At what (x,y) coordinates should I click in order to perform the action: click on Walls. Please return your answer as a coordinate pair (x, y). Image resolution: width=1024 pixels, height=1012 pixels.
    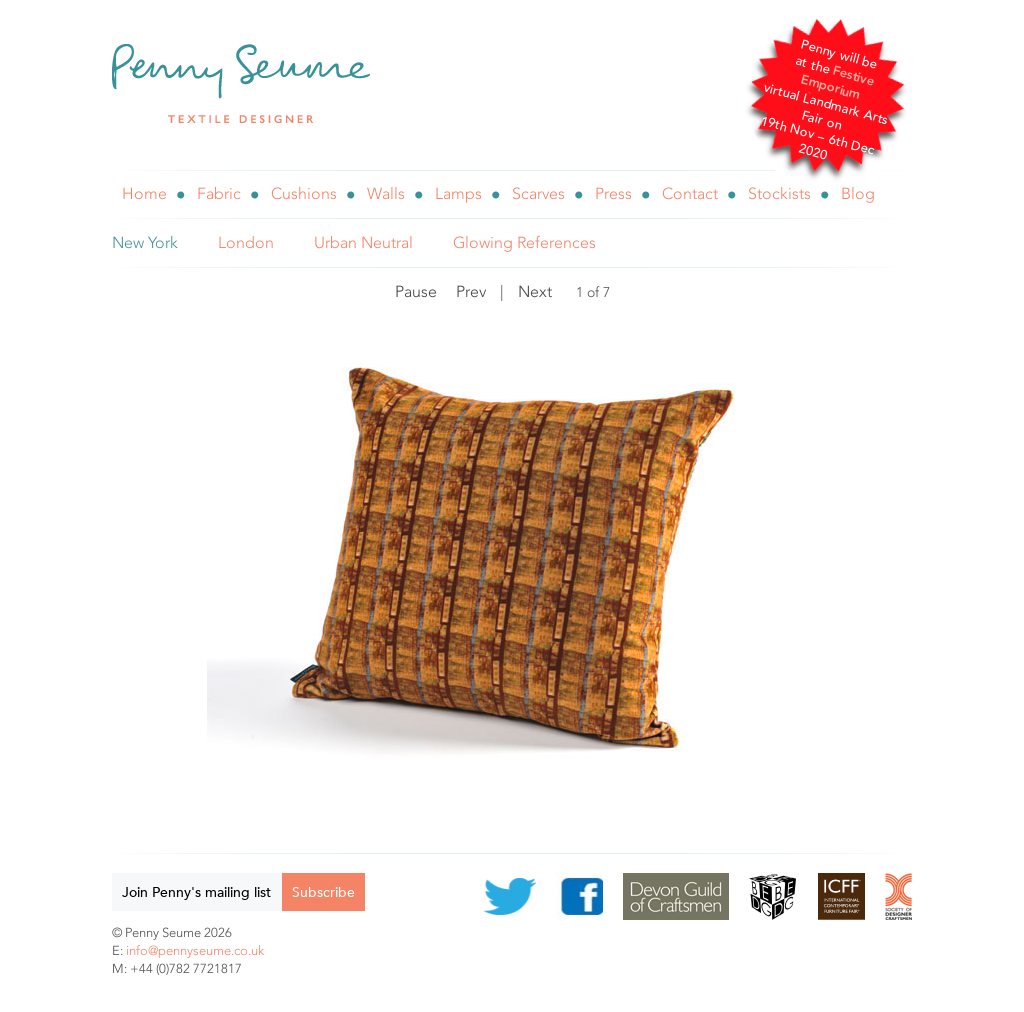
    Looking at the image, I should click on (386, 193).